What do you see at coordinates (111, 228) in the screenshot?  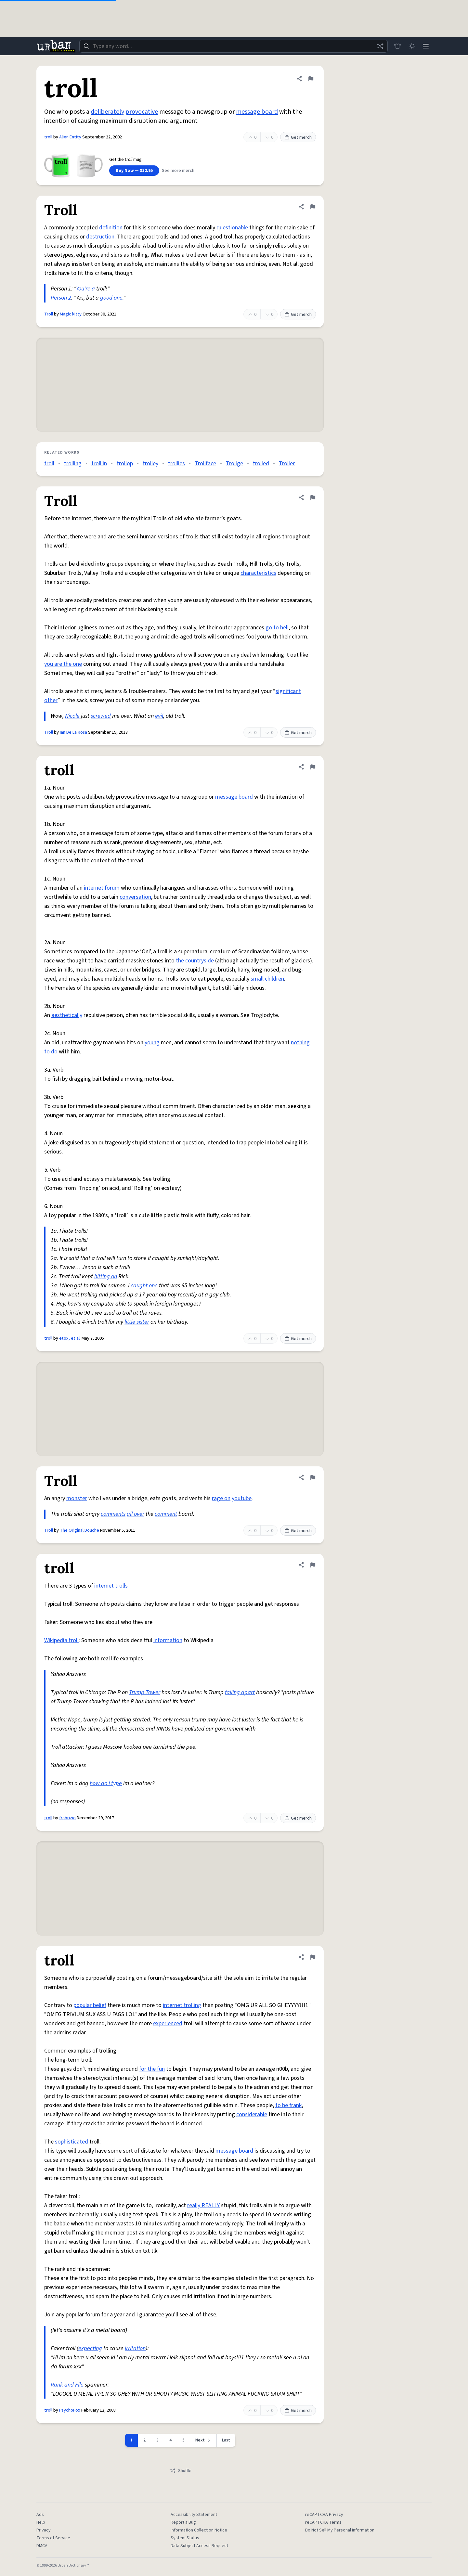 I see `definition` at bounding box center [111, 228].